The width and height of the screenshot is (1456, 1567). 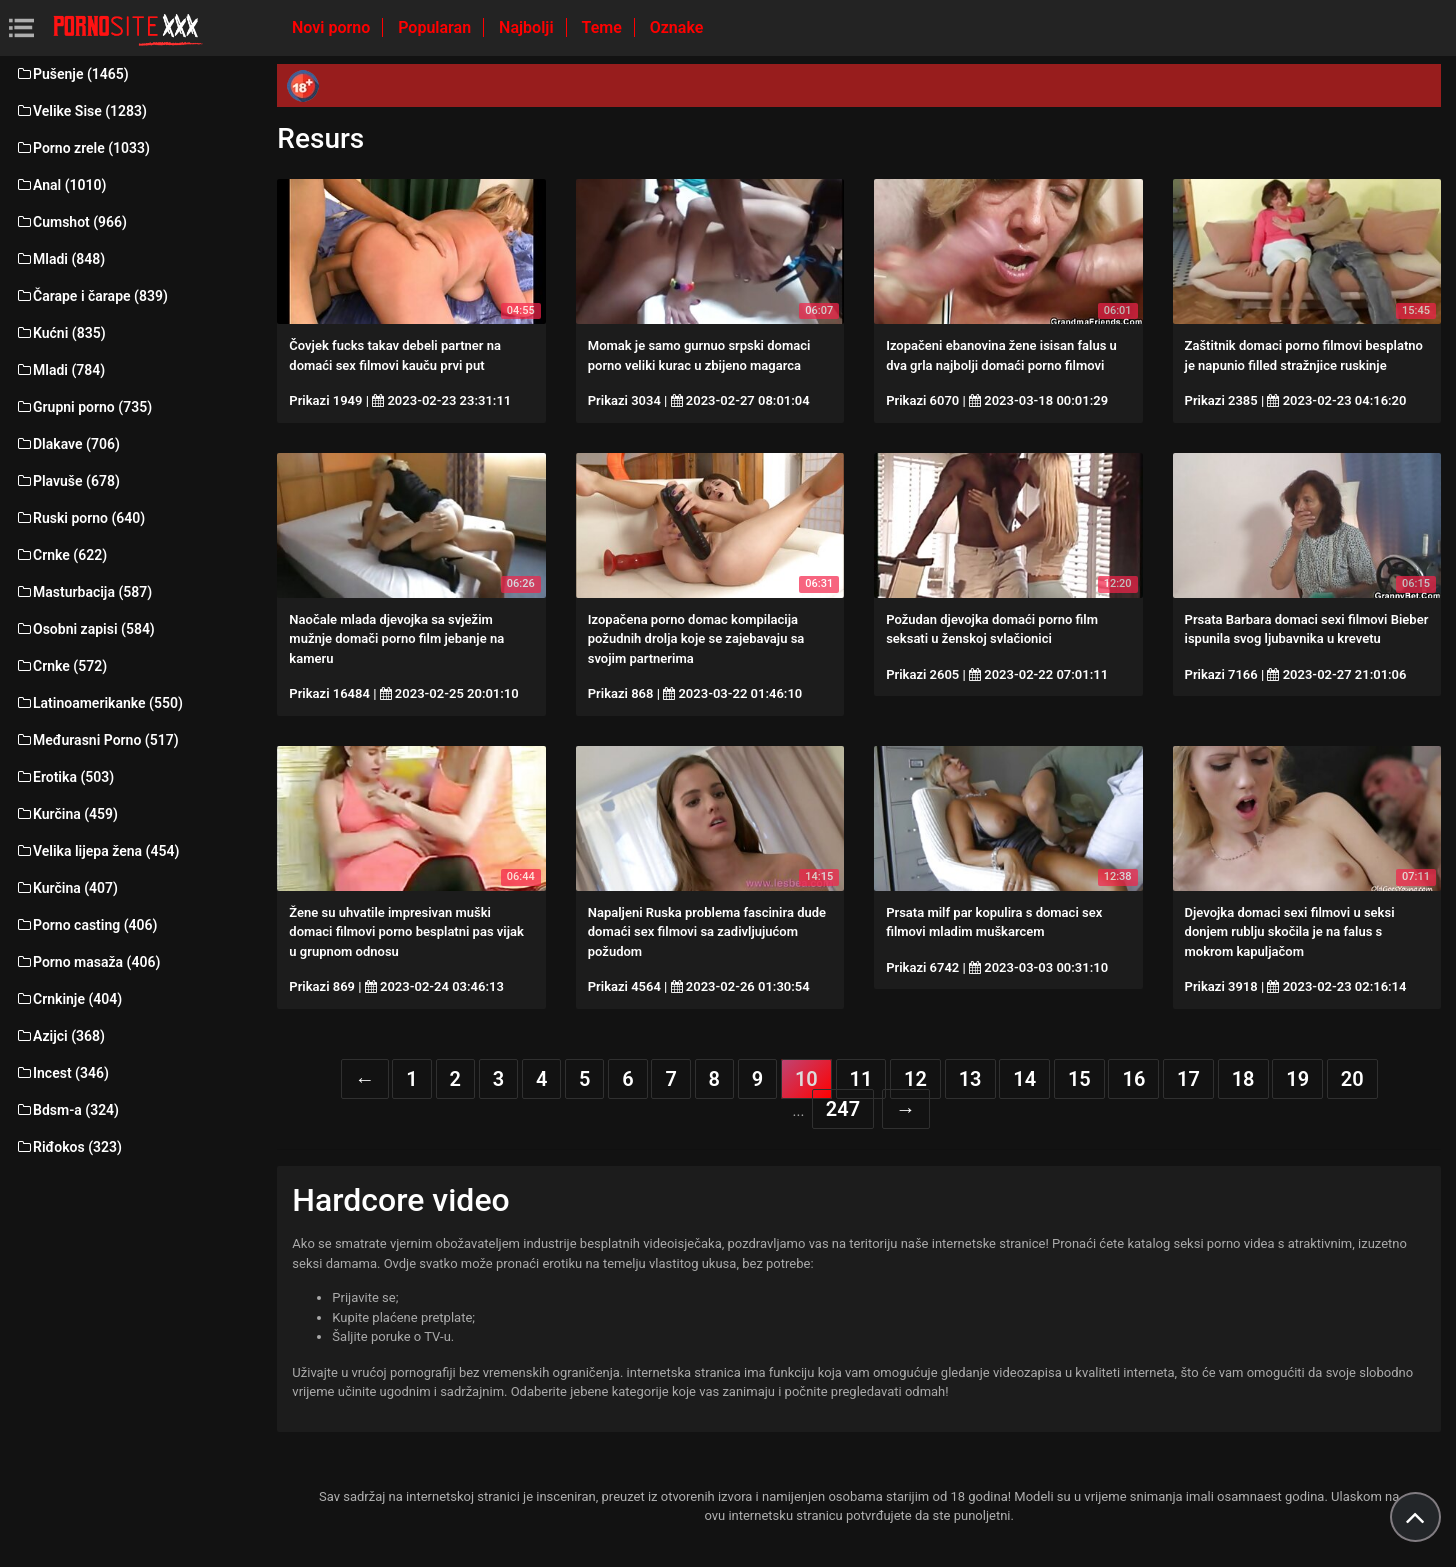 I want to click on Grupni porno (735), so click(x=83, y=407).